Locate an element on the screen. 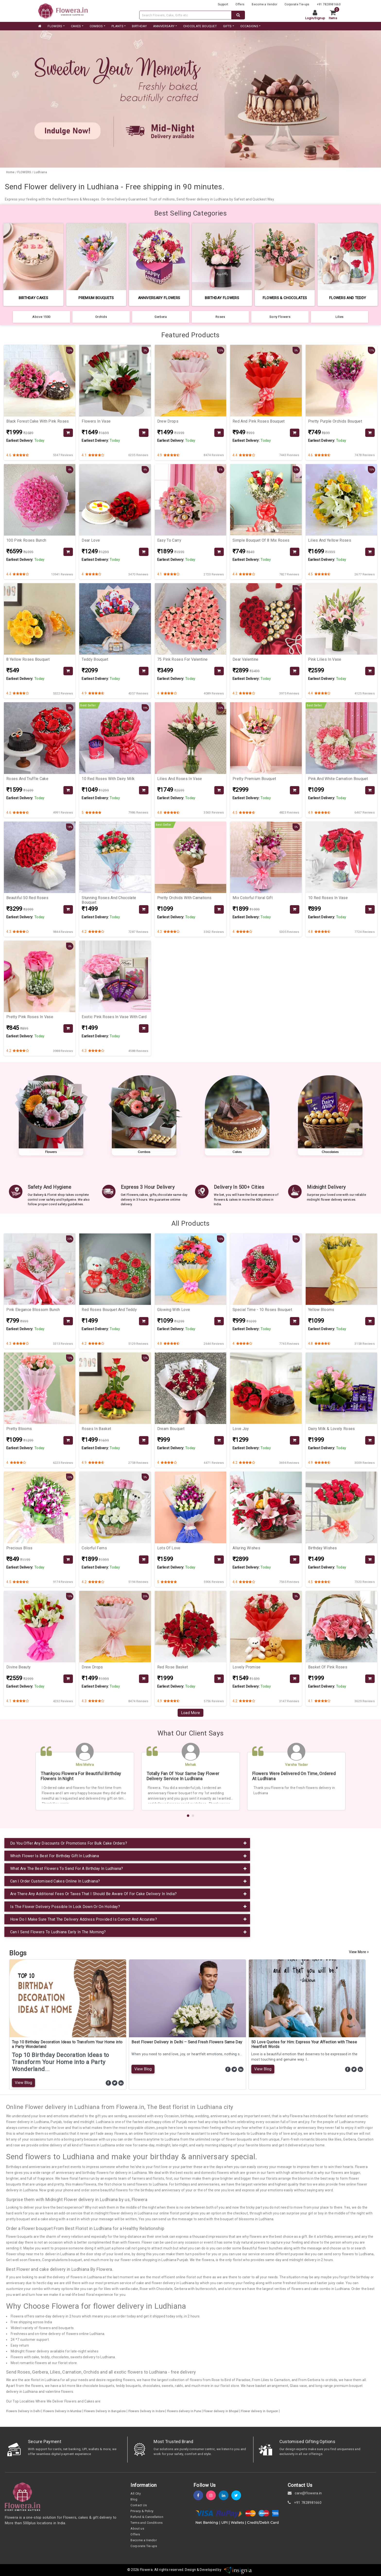  [dextop-search] is located at coordinates (238, 15).